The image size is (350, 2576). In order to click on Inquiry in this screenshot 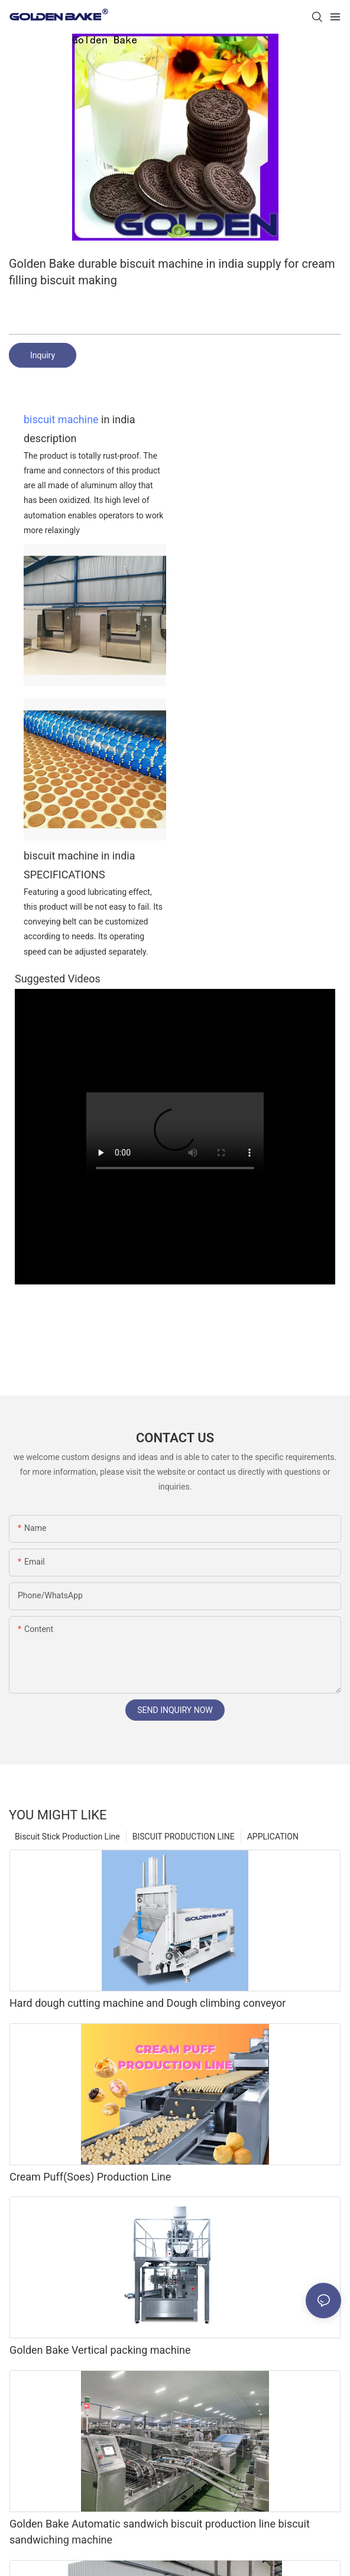, I will do `click(42, 355)`.